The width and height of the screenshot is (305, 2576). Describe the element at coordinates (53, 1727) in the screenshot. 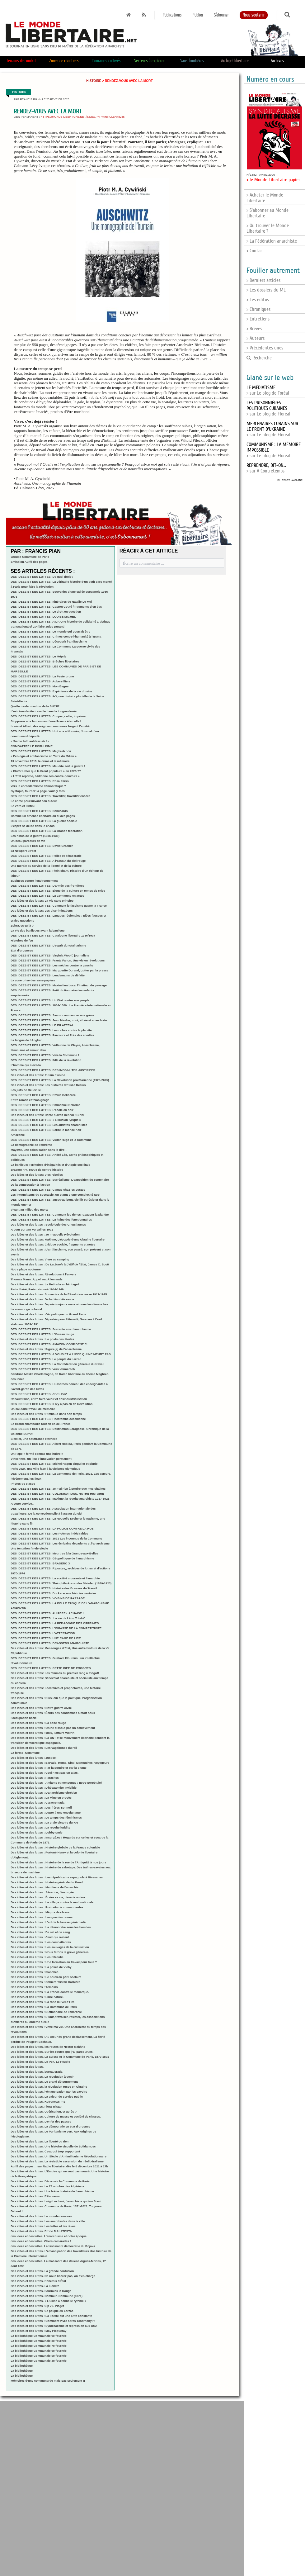

I see `Des idées et des luttes : On ne dissout pas un soulèvement` at that location.